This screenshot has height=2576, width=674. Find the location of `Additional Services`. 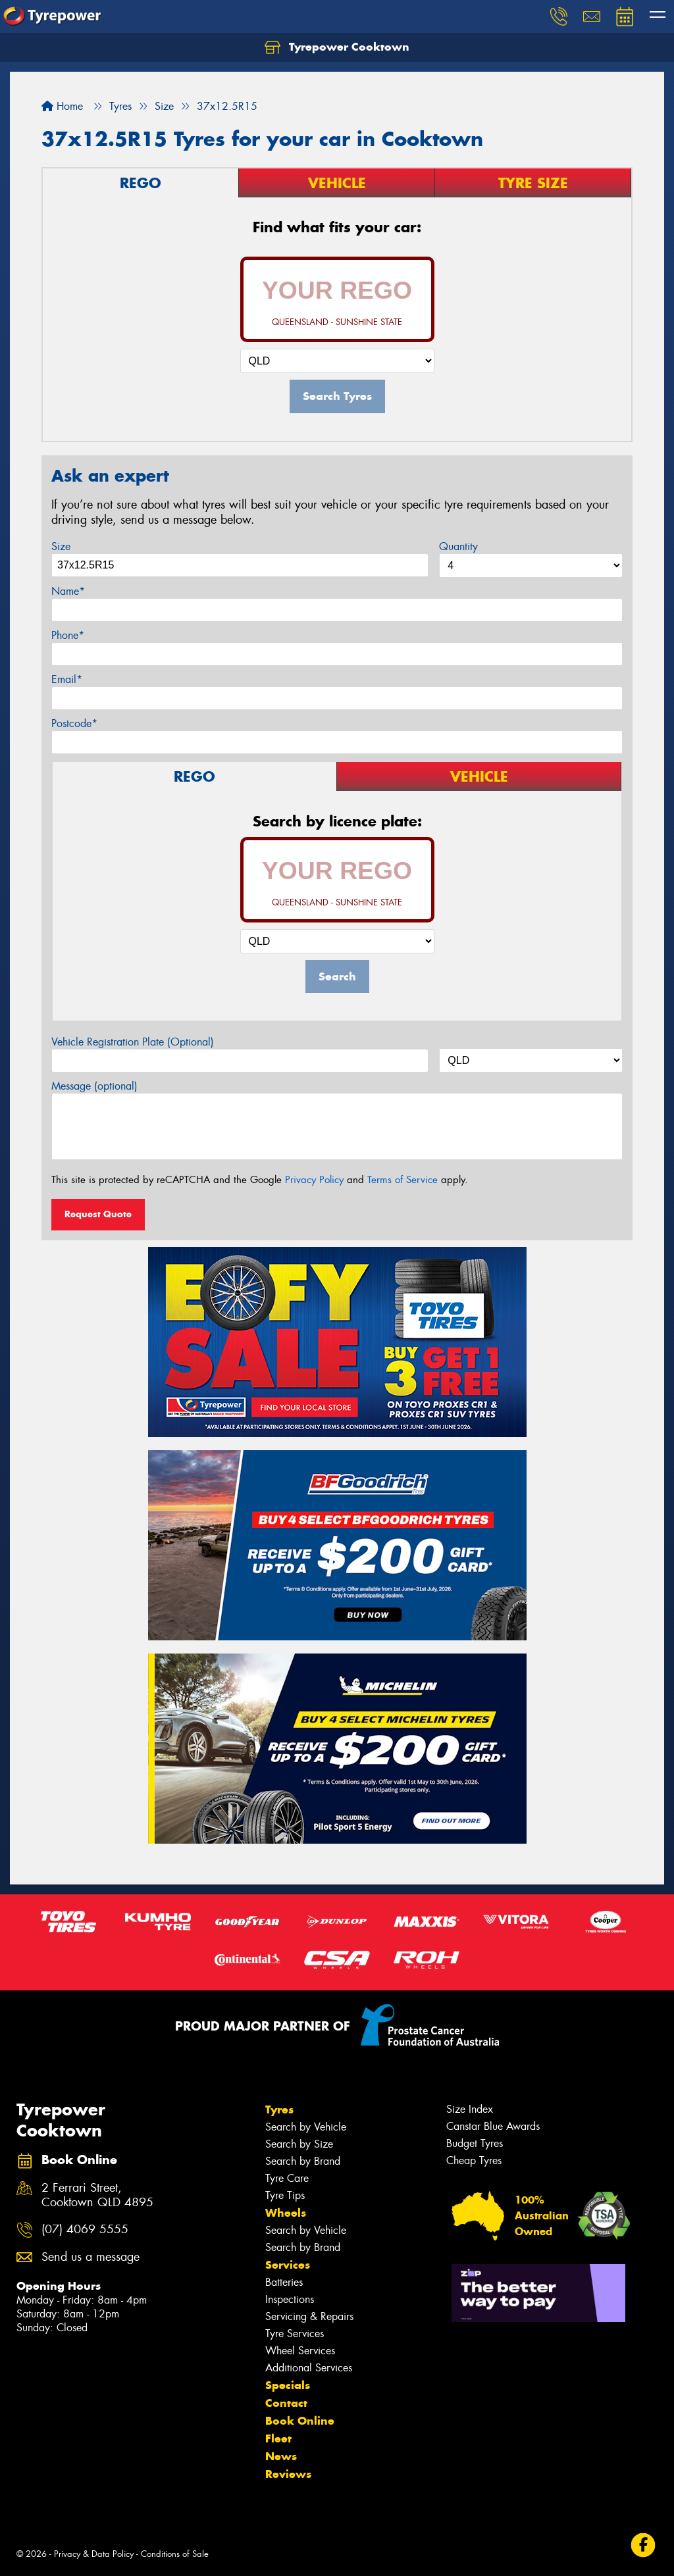

Additional Services is located at coordinates (308, 2368).